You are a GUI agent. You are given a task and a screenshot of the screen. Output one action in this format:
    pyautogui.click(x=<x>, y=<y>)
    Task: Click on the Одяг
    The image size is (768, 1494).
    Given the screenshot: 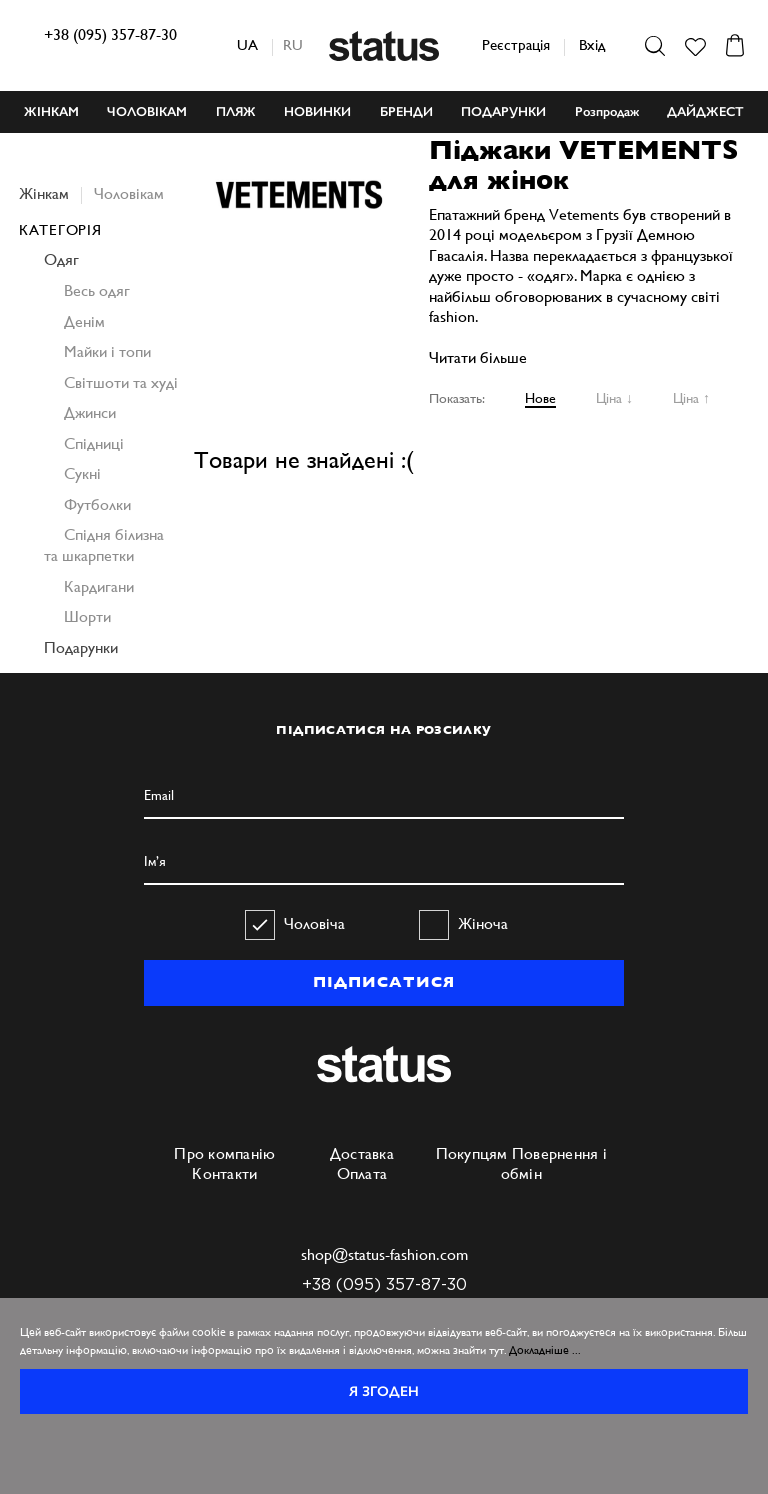 What is the action you would take?
    pyautogui.click(x=61, y=259)
    